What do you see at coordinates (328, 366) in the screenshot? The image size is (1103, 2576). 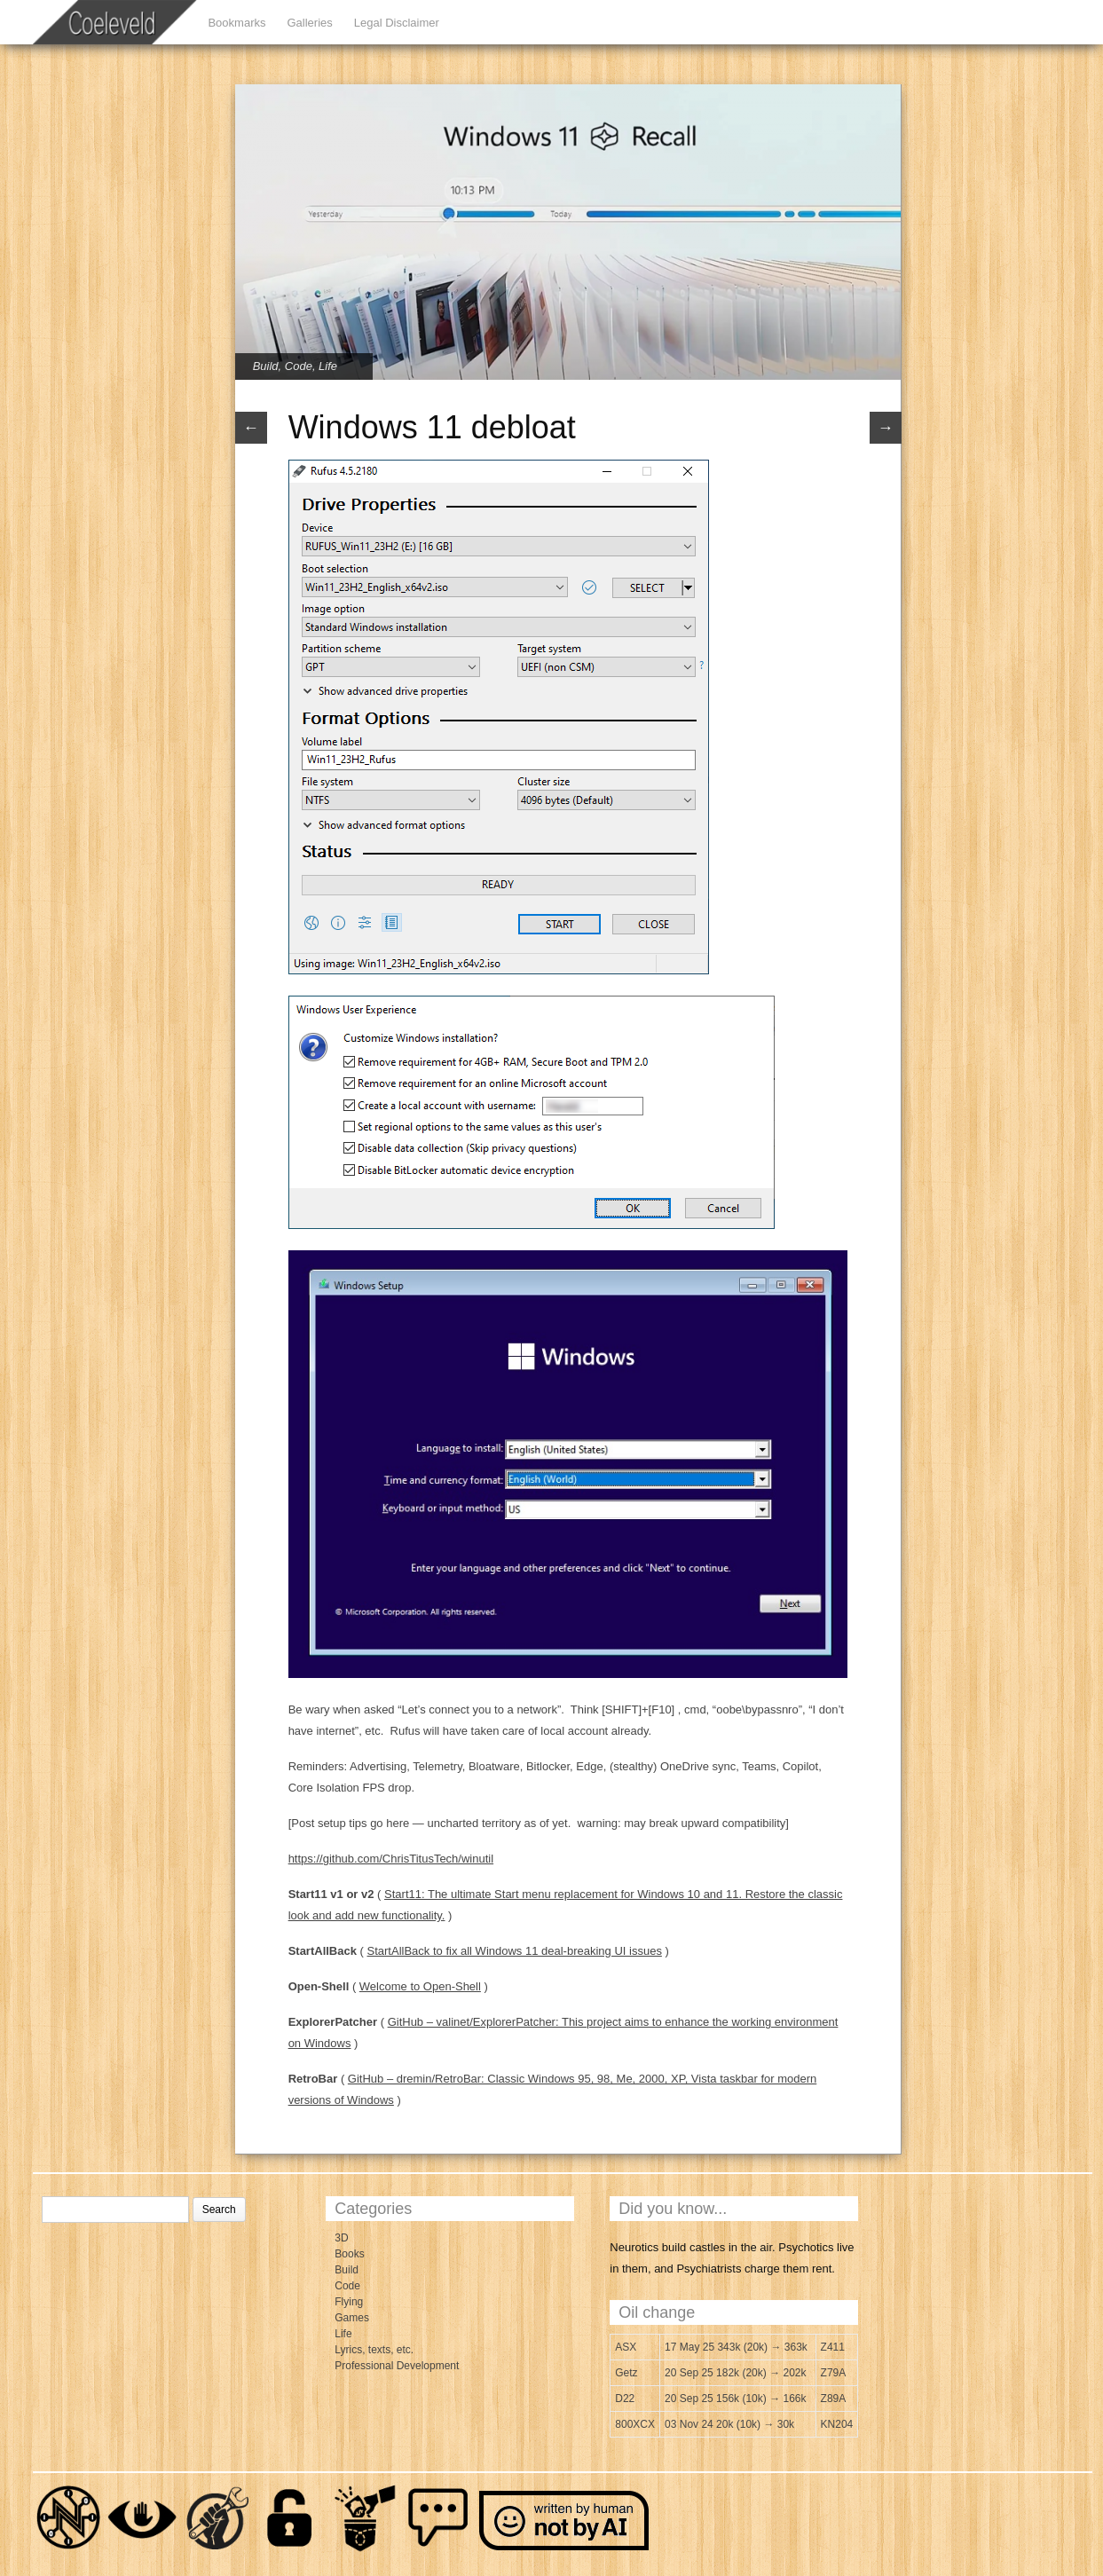 I see `Life` at bounding box center [328, 366].